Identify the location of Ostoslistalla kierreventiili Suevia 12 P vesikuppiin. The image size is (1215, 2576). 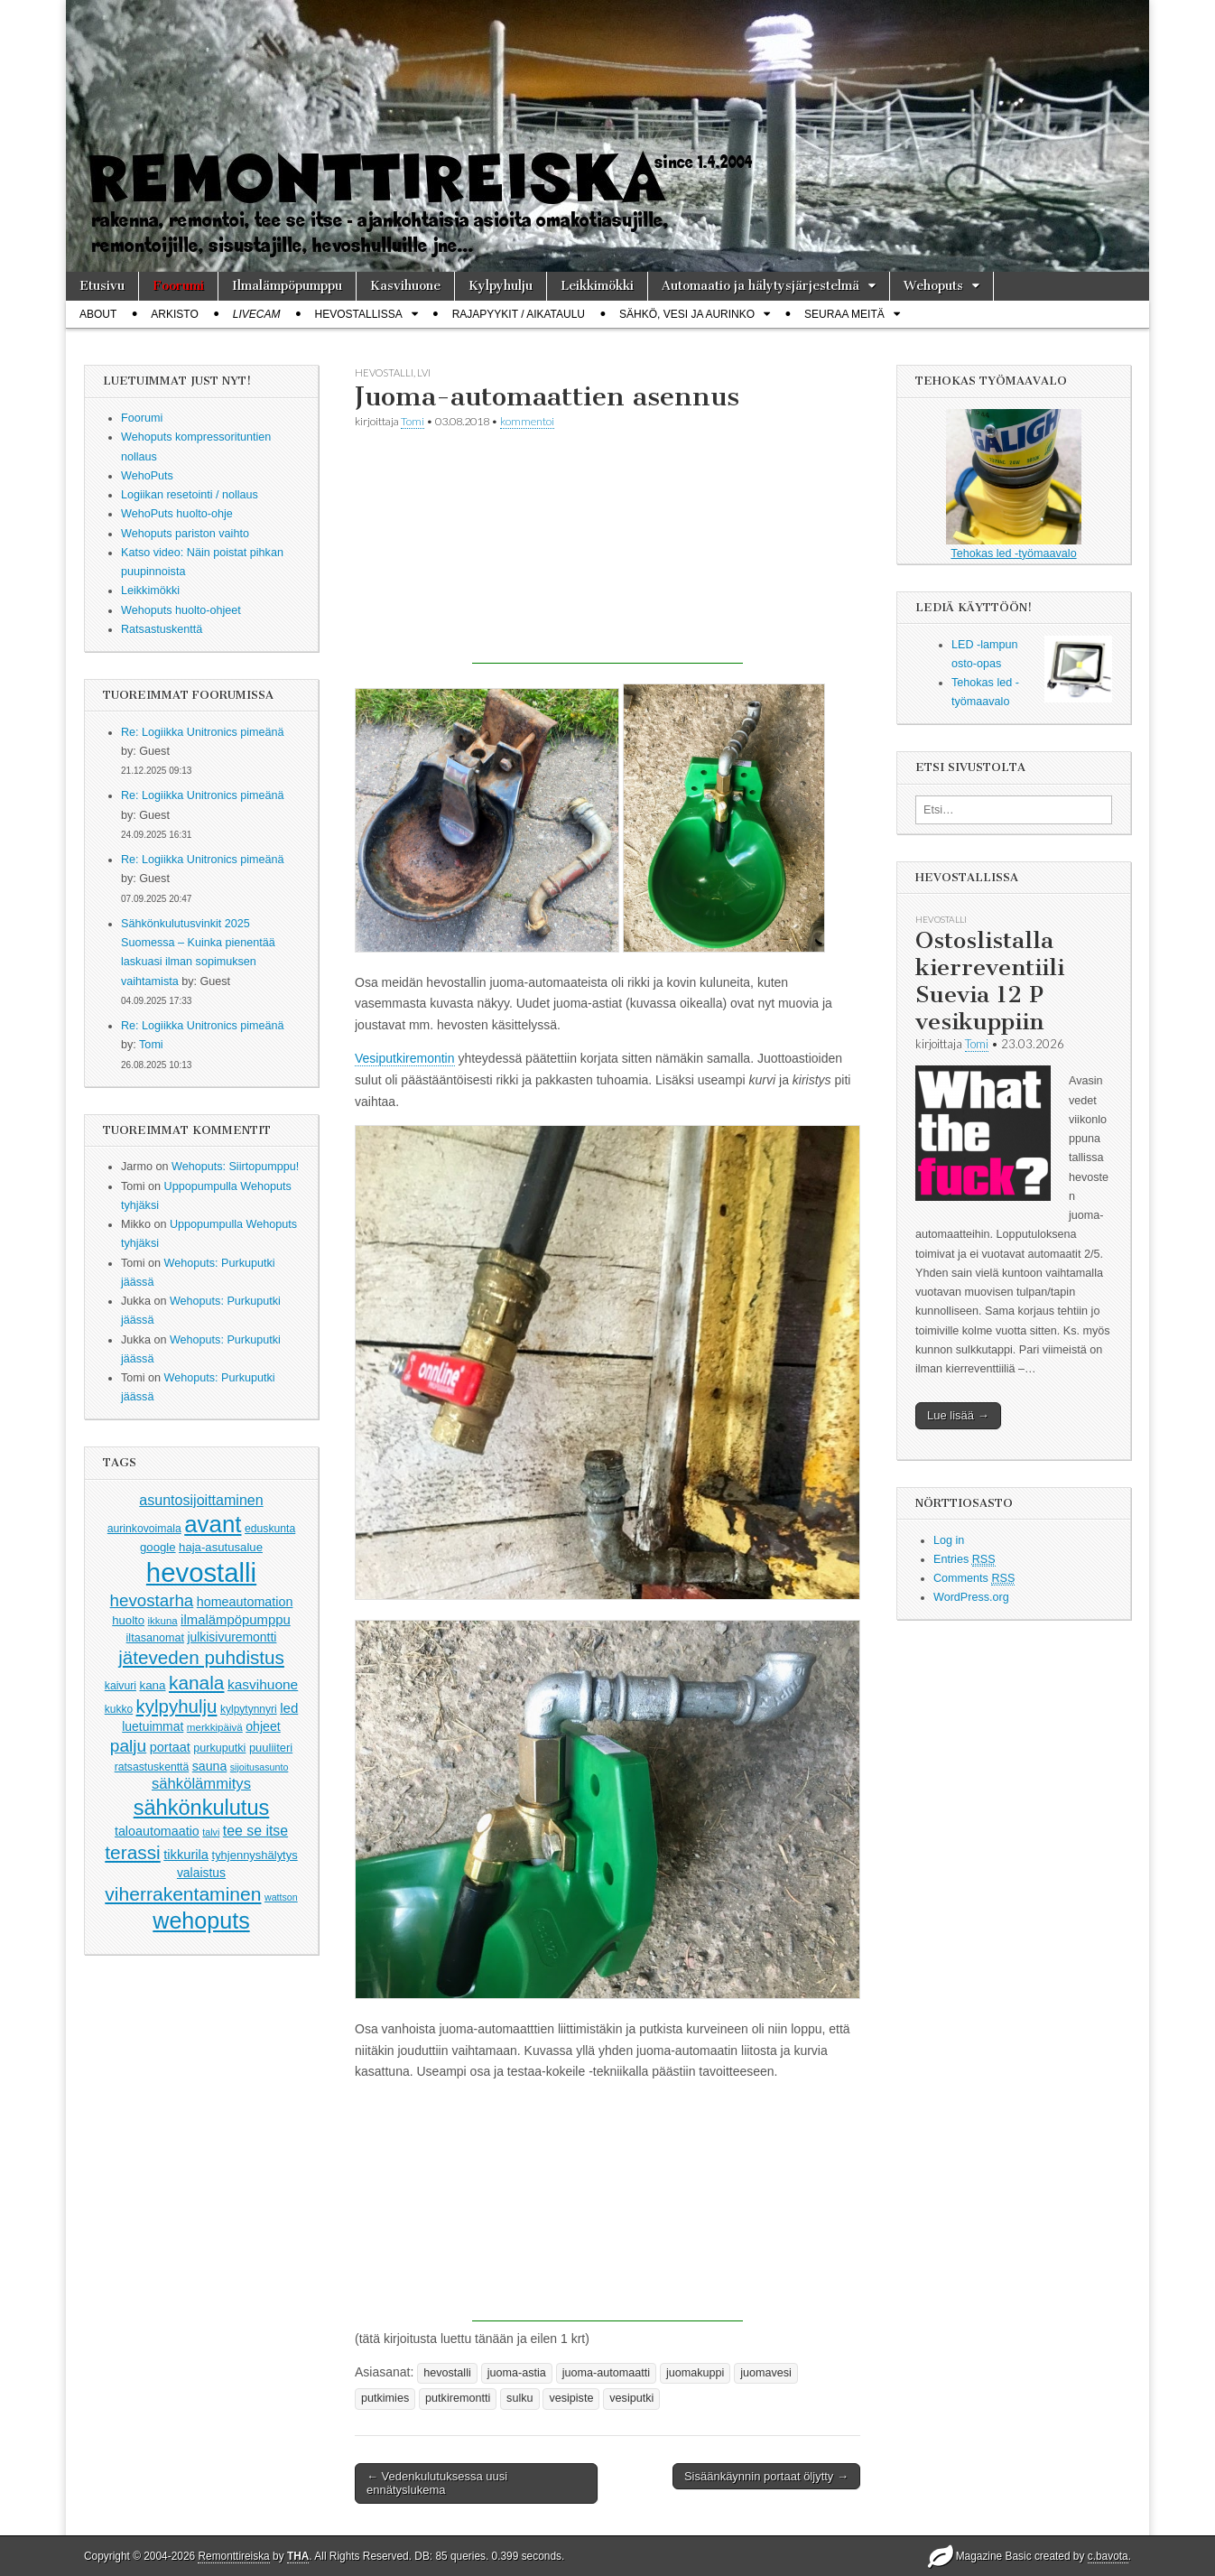
(989, 981).